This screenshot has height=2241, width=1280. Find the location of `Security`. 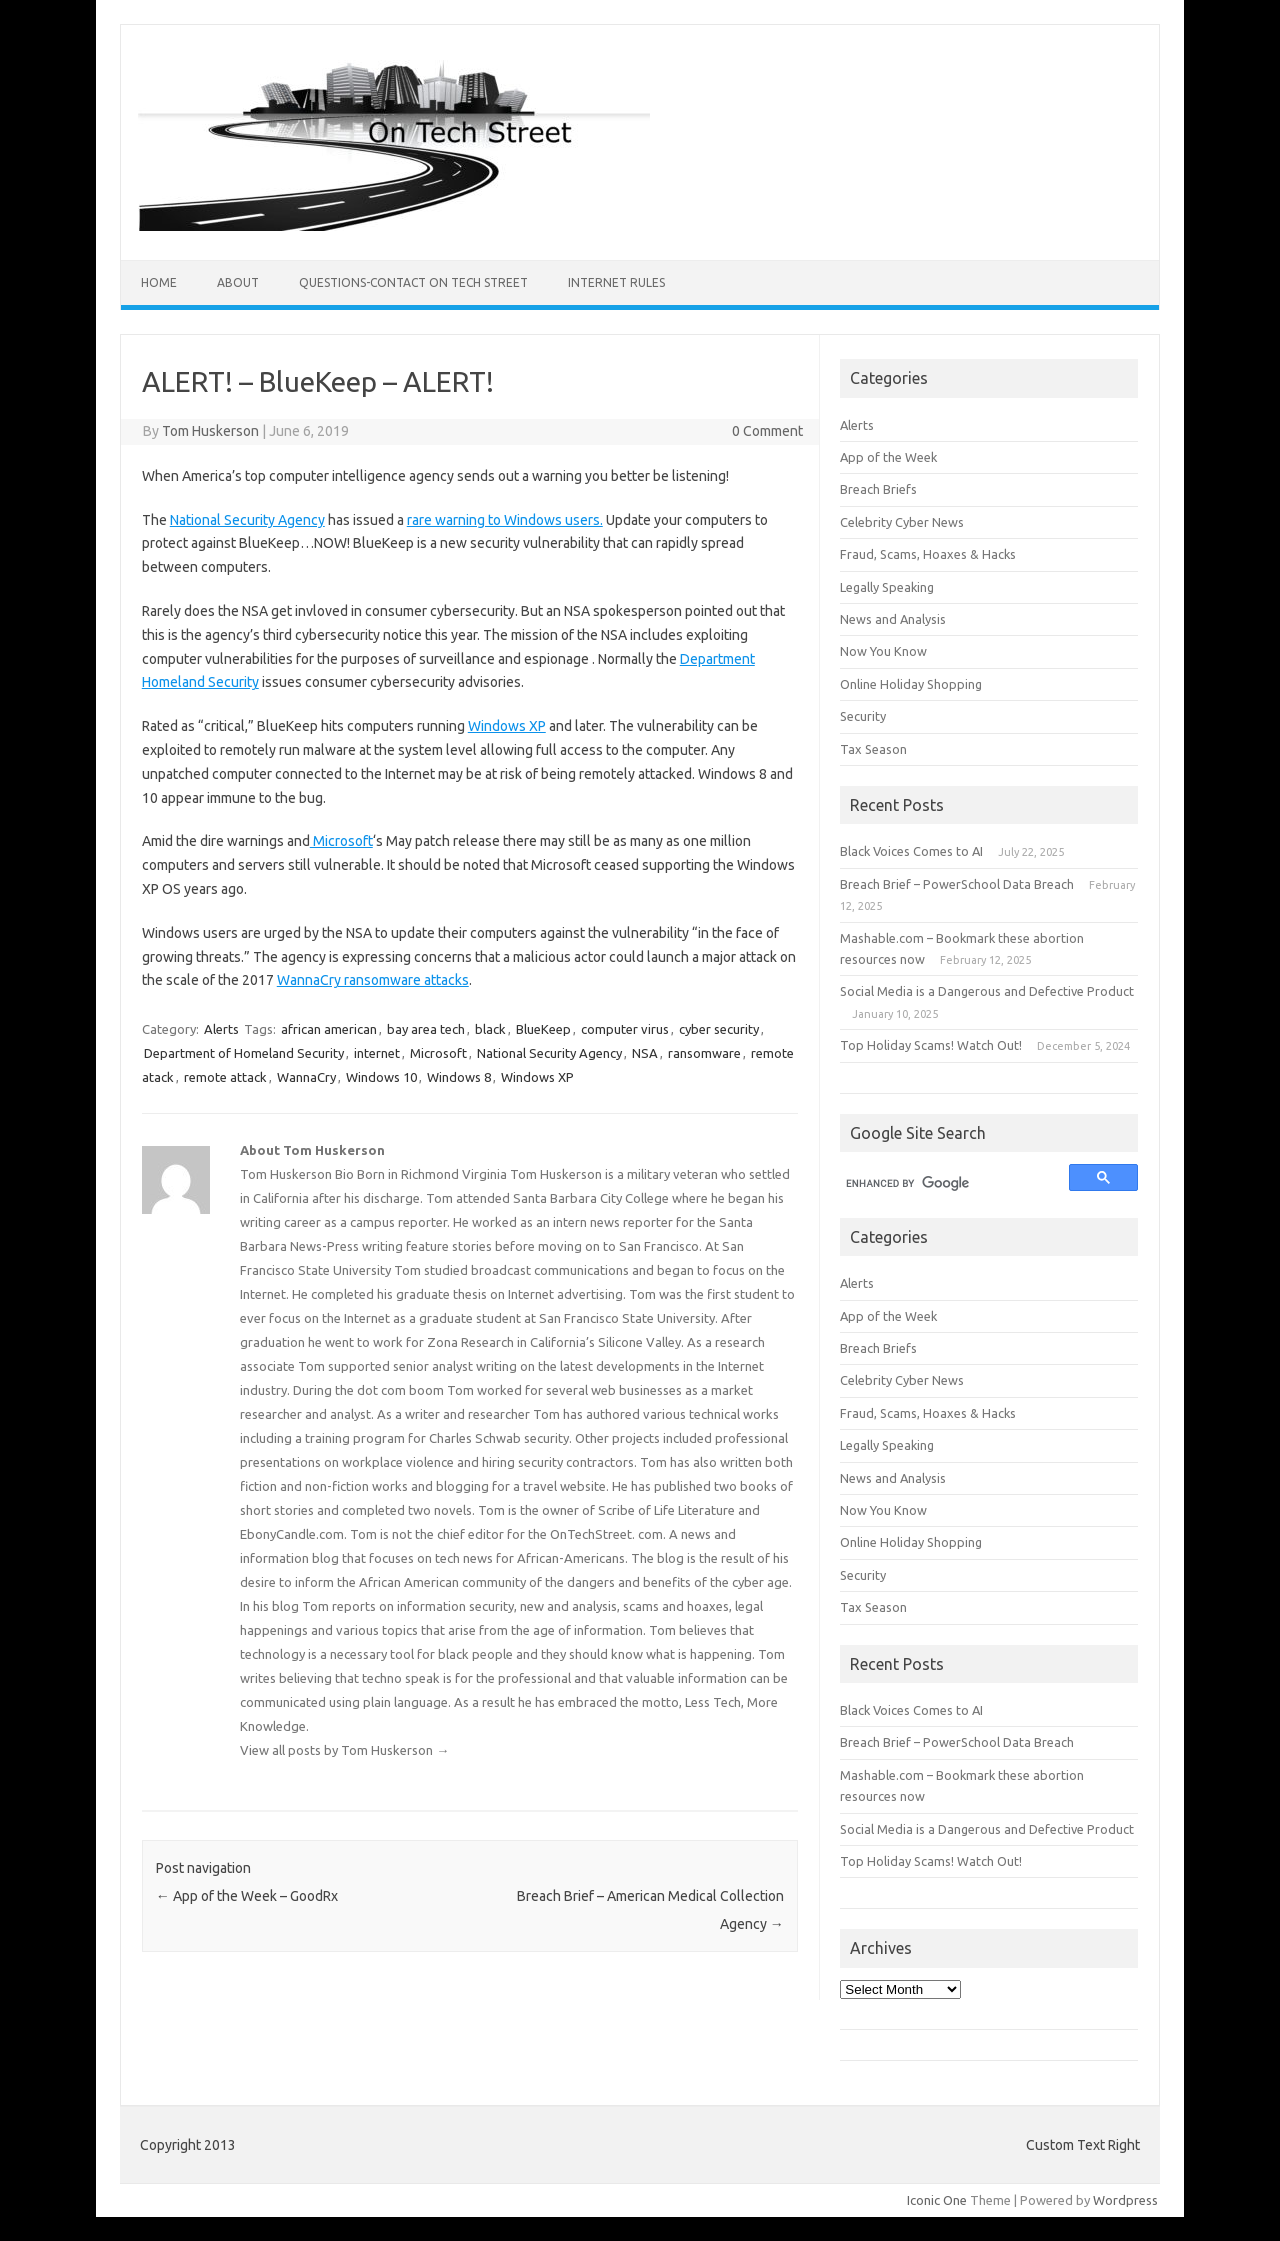

Security is located at coordinates (863, 716).